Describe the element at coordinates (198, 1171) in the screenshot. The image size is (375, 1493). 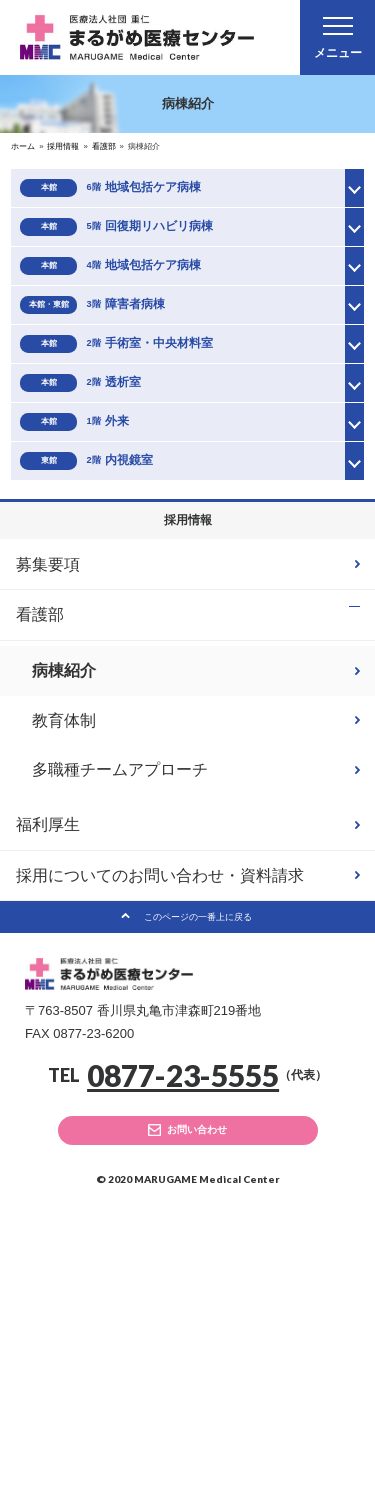
I see `このページの一番上に戻る` at that location.